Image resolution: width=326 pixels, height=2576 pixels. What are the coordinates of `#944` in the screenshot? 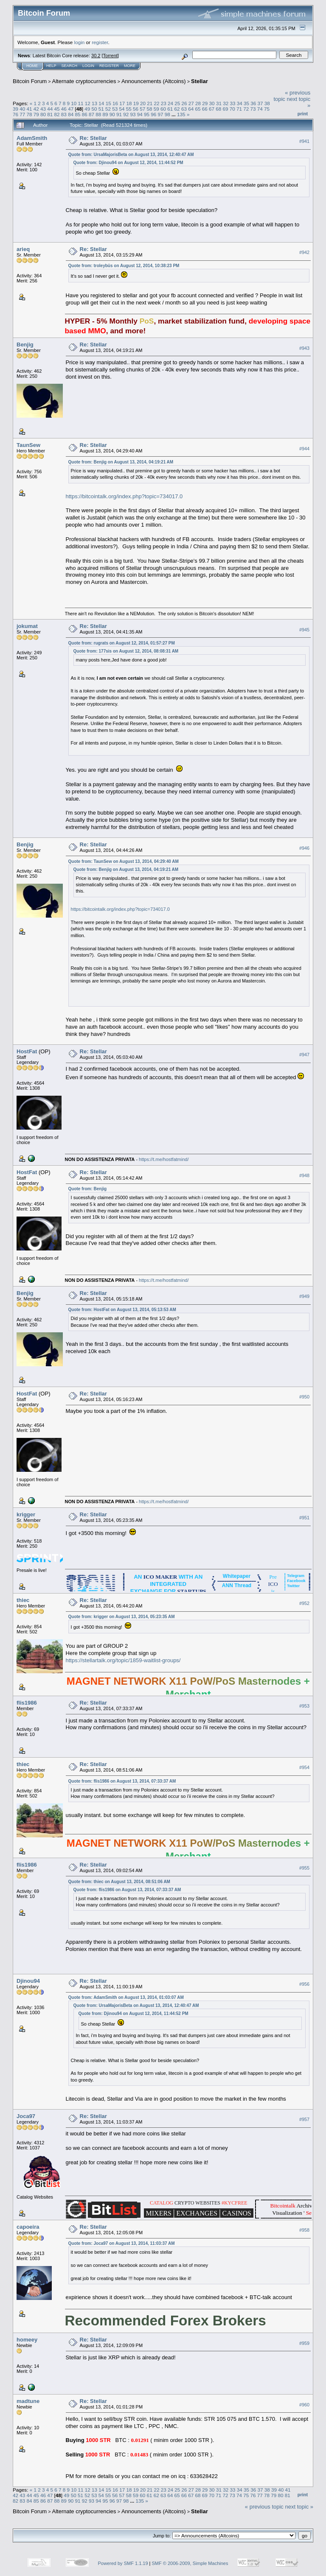 It's located at (304, 448).